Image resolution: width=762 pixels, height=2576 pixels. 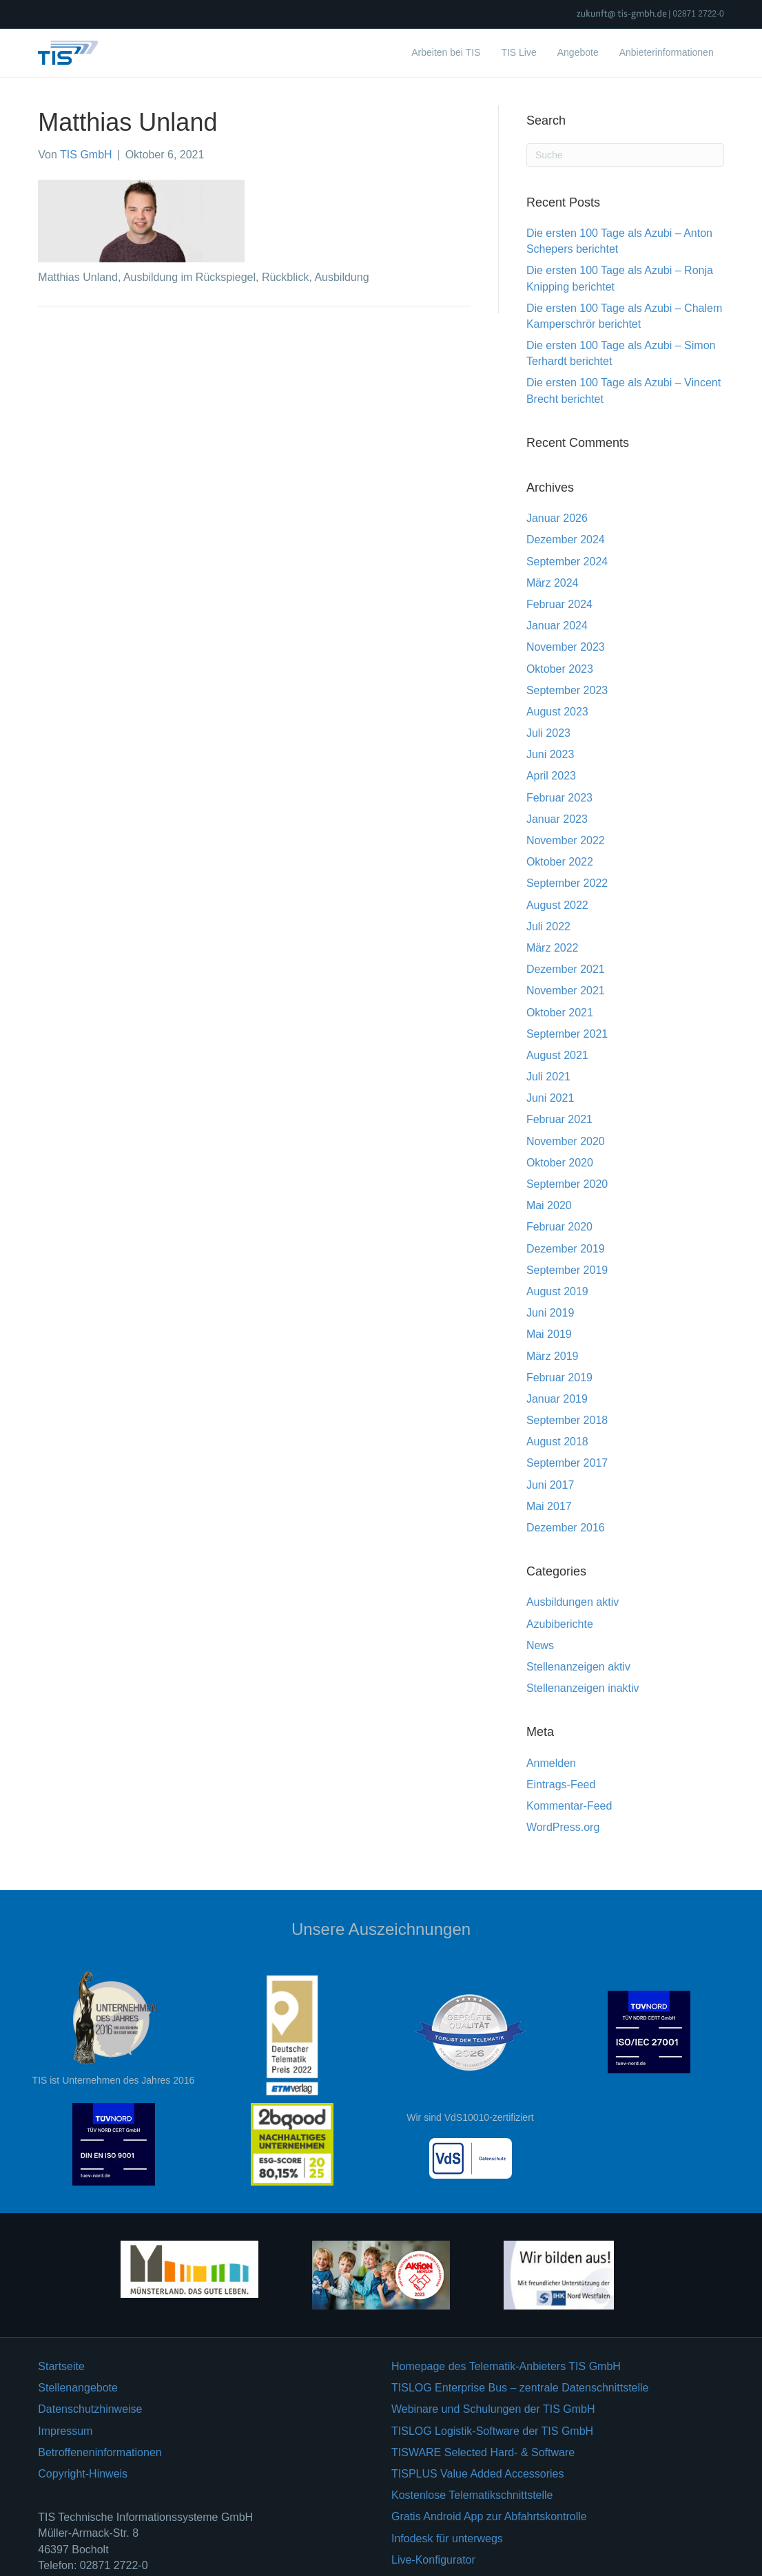 What do you see at coordinates (565, 840) in the screenshot?
I see `November 2022` at bounding box center [565, 840].